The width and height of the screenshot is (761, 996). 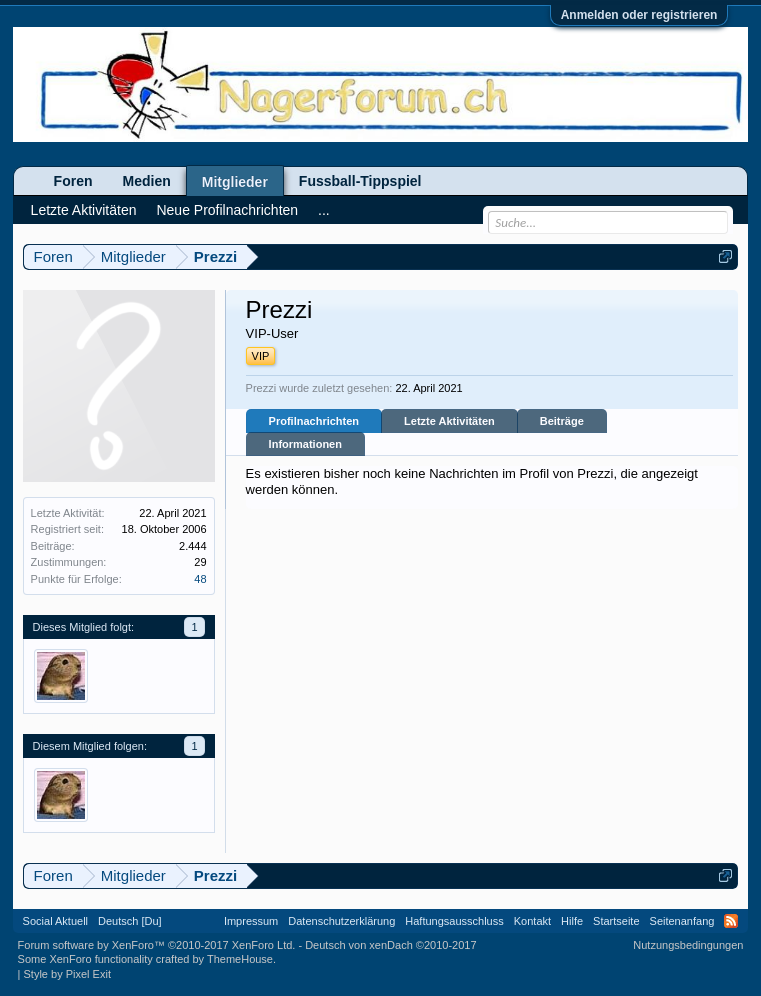 What do you see at coordinates (688, 945) in the screenshot?
I see `Nutzungsbedingungen` at bounding box center [688, 945].